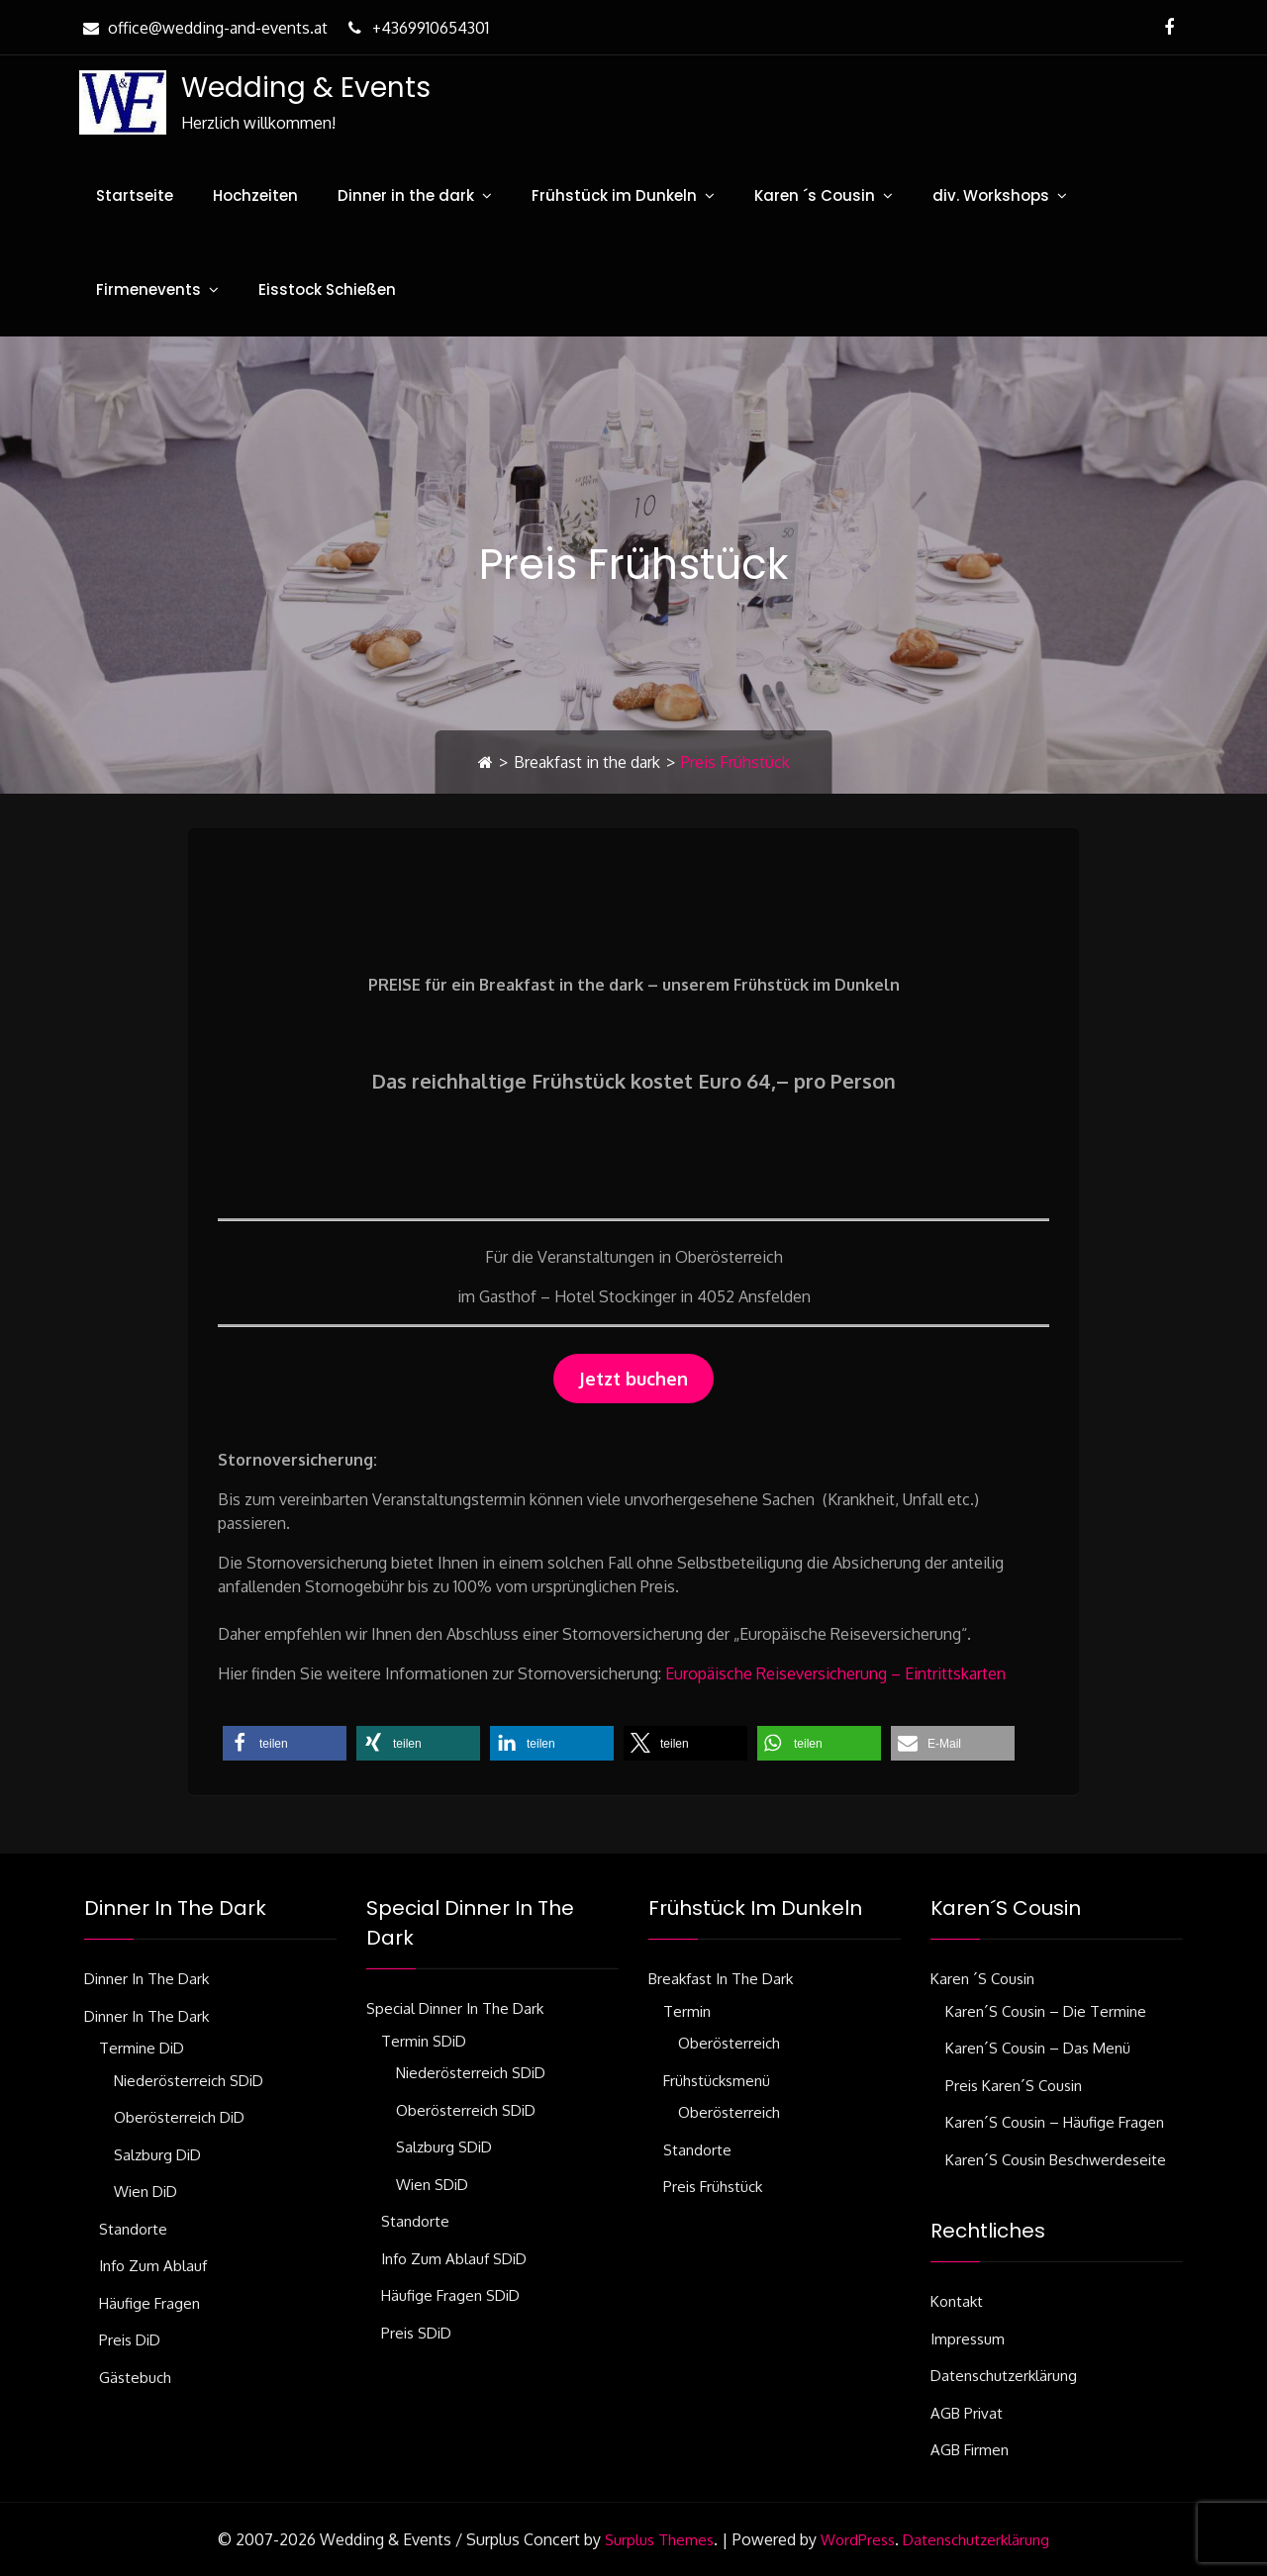 The width and height of the screenshot is (1267, 2576). I want to click on Datenschutzerklärung, so click(1003, 2375).